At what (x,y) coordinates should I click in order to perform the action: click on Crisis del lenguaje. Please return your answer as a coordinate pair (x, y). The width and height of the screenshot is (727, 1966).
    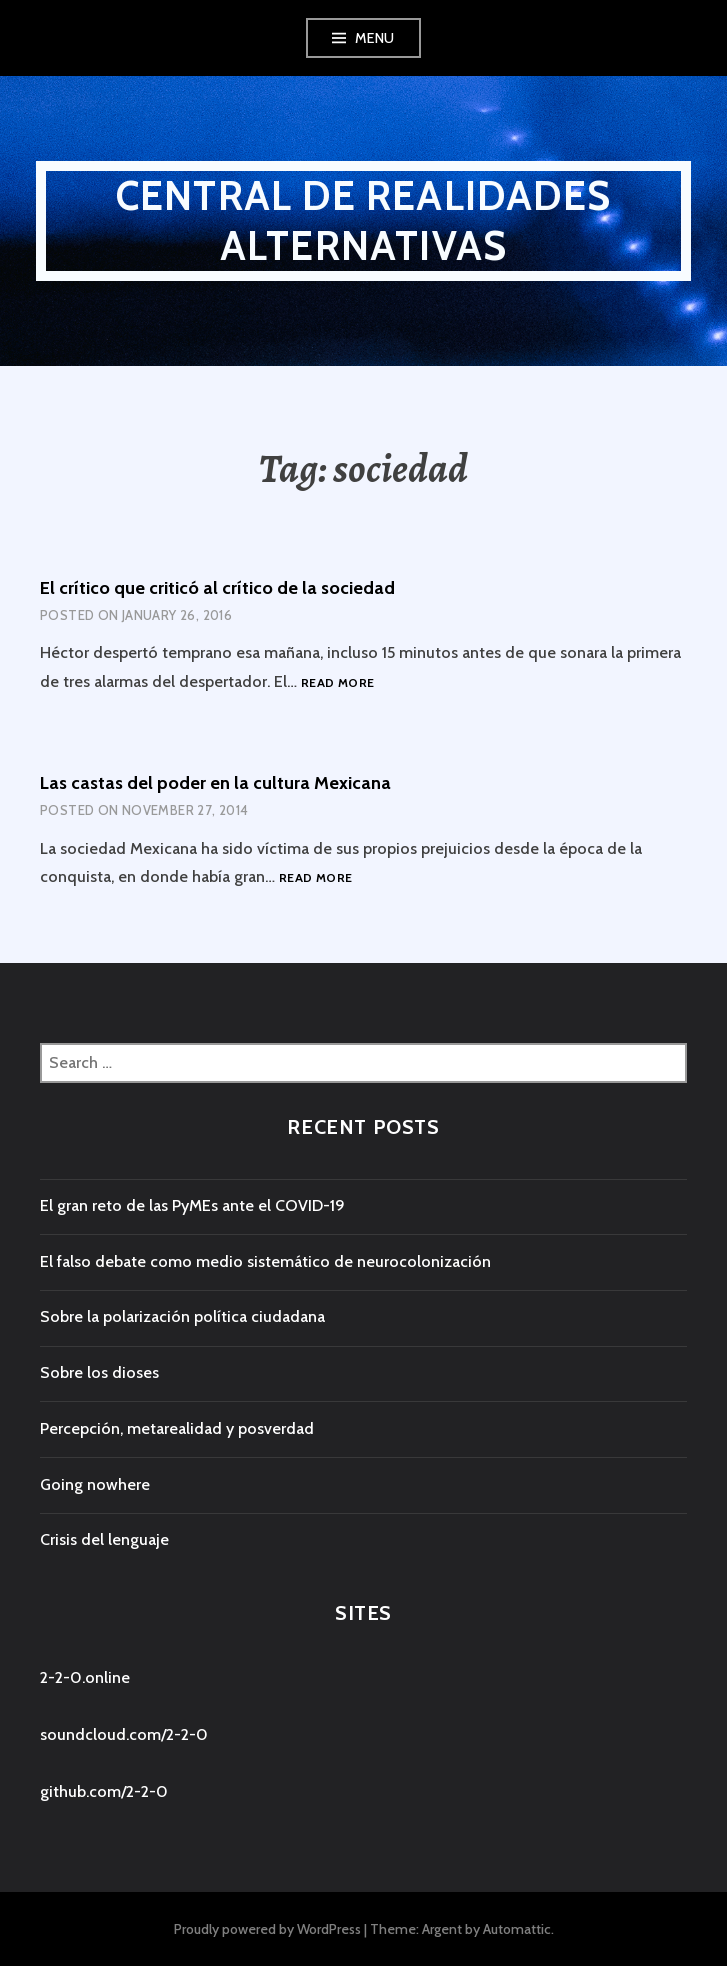
    Looking at the image, I should click on (104, 1539).